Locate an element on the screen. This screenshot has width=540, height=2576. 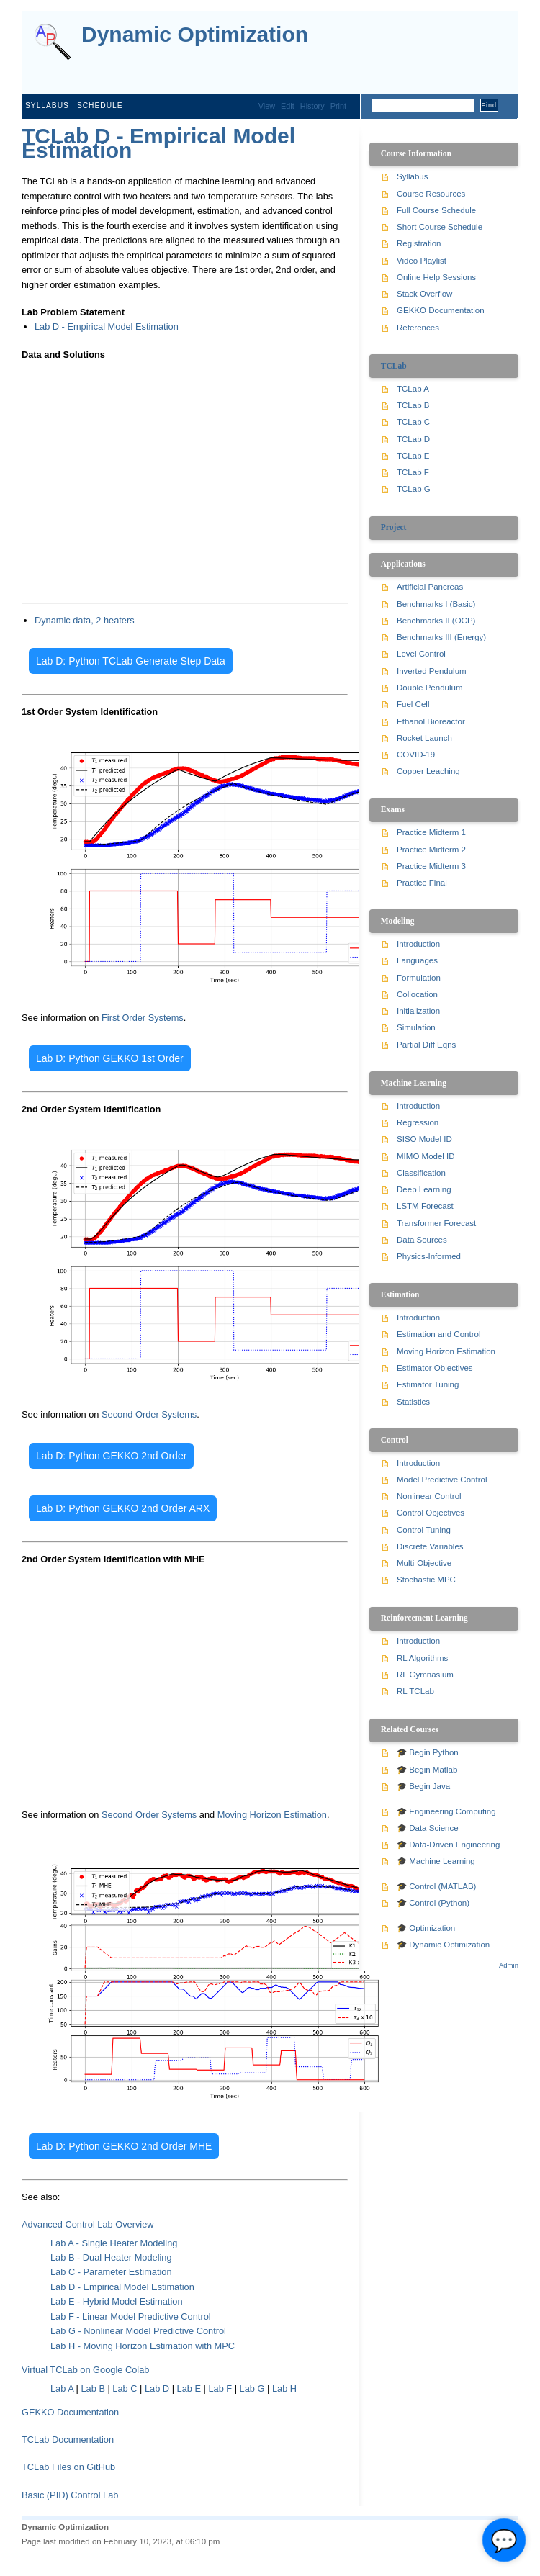
Lab D - Empirical Model Estimation is located at coordinates (107, 326).